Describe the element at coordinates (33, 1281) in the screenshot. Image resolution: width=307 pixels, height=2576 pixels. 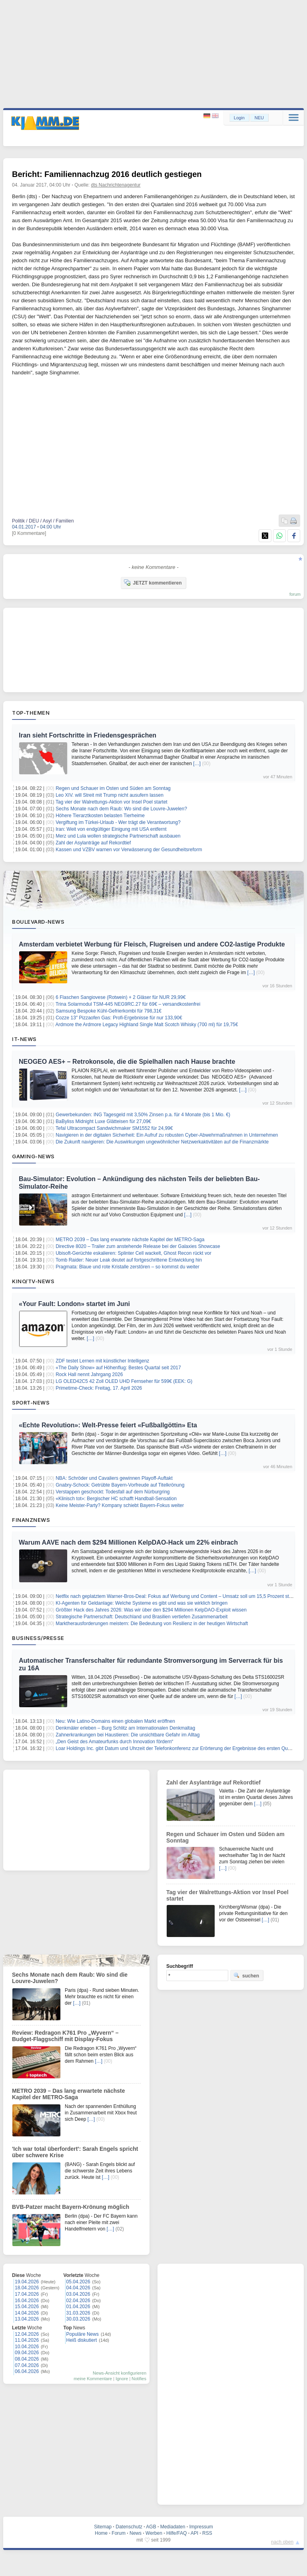
I see `Kino/TV-News` at that location.